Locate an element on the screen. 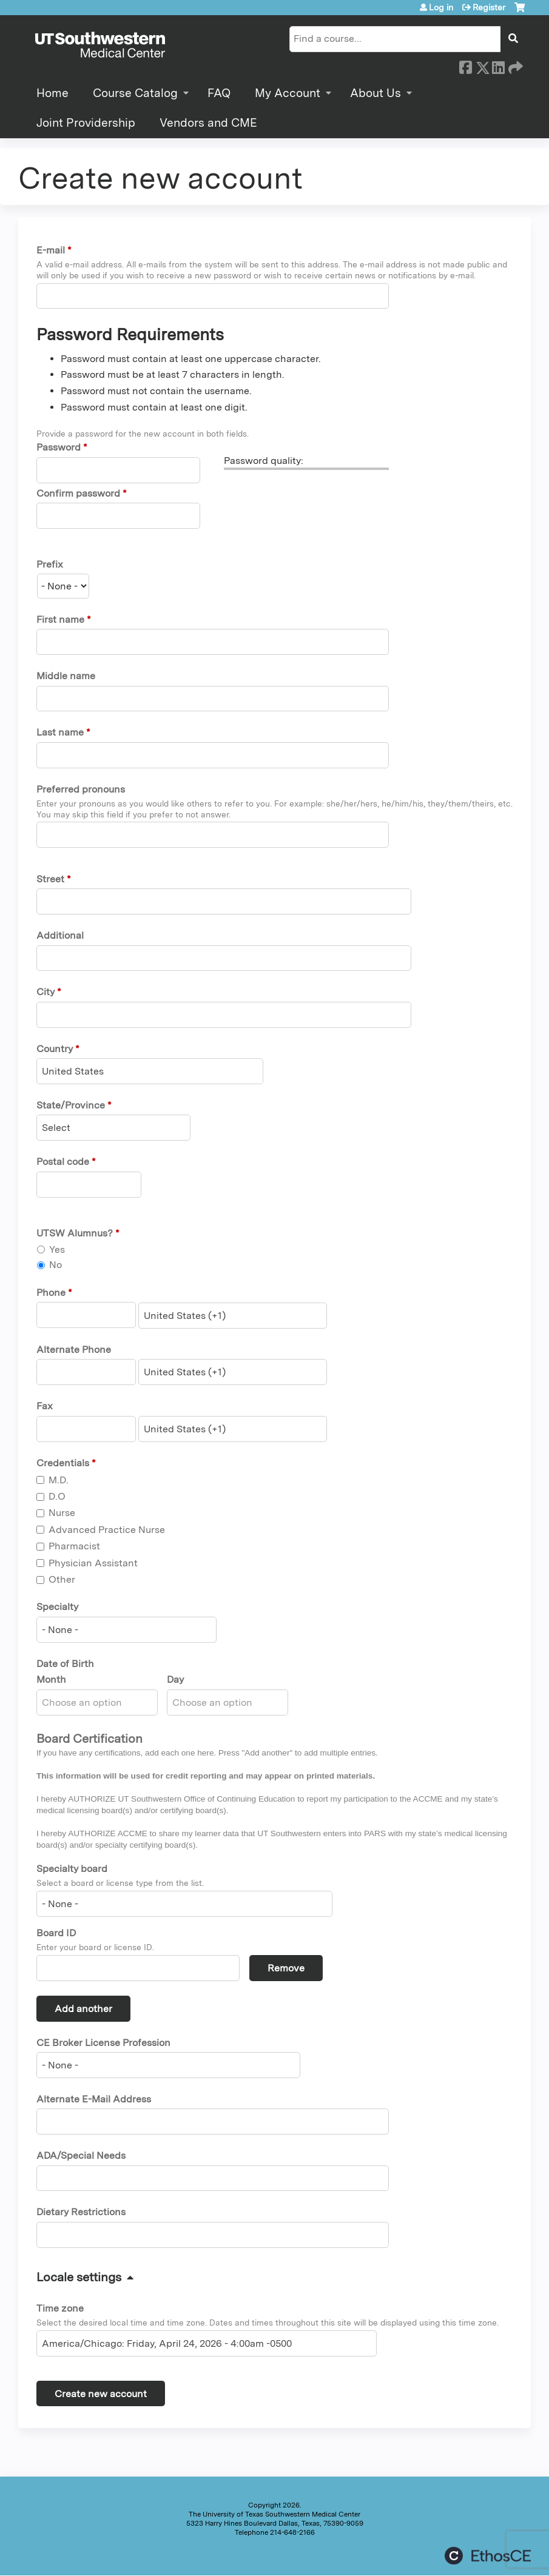 The height and width of the screenshot is (2576, 549). Vendors and CME is located at coordinates (208, 123).